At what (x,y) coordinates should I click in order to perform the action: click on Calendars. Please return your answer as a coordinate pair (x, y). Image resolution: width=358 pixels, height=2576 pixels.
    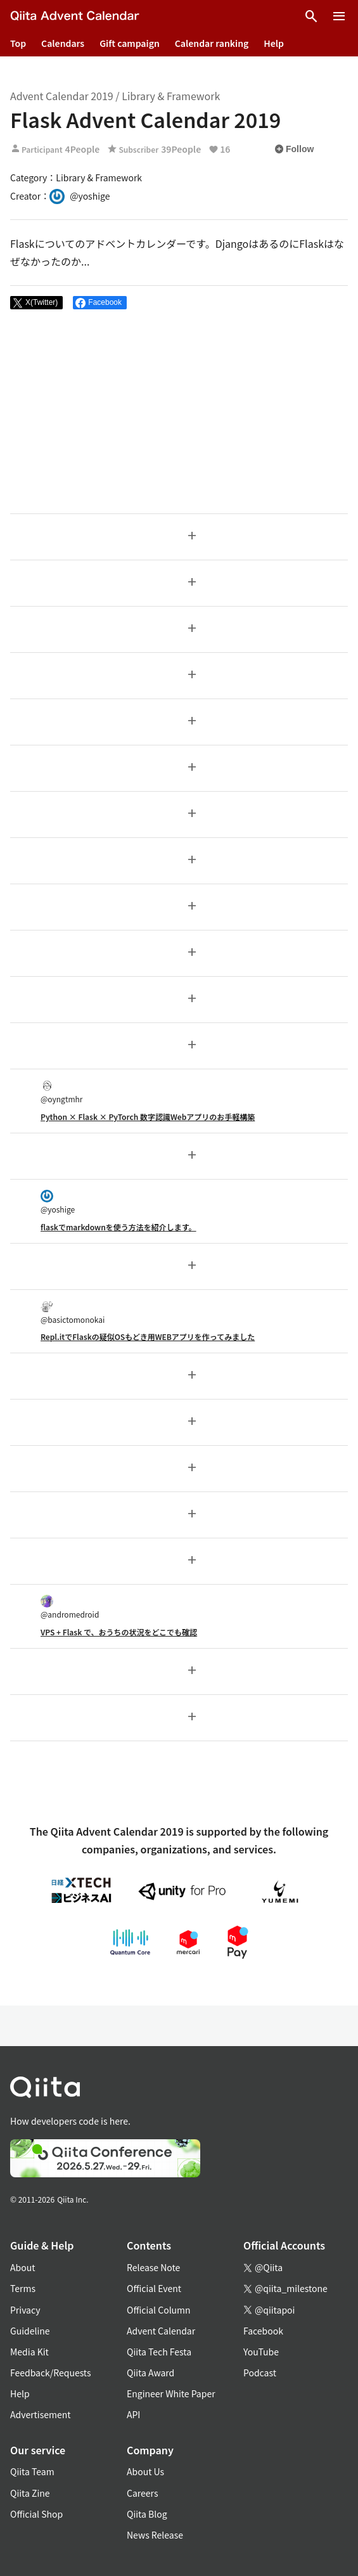
    Looking at the image, I should click on (62, 43).